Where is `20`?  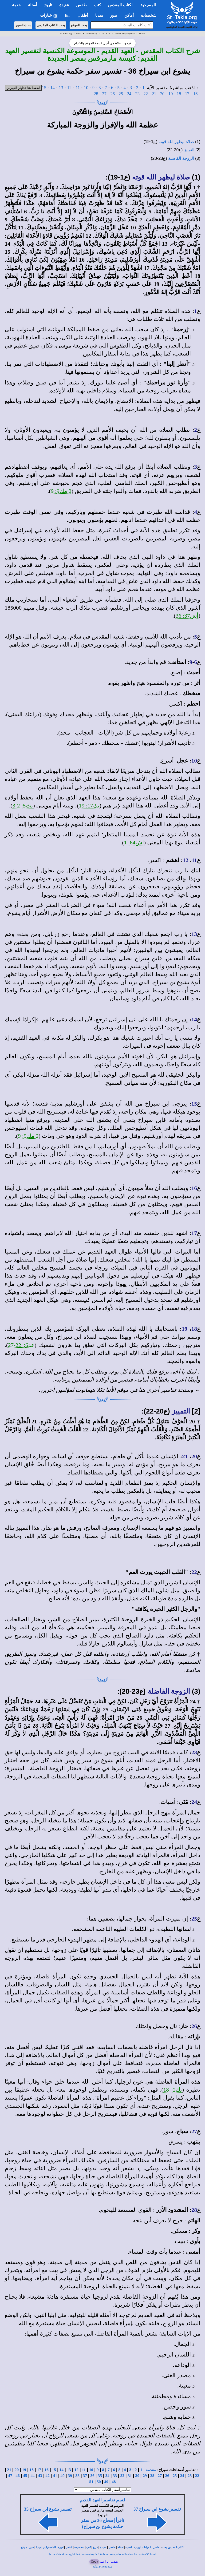 20 is located at coordinates (162, 93).